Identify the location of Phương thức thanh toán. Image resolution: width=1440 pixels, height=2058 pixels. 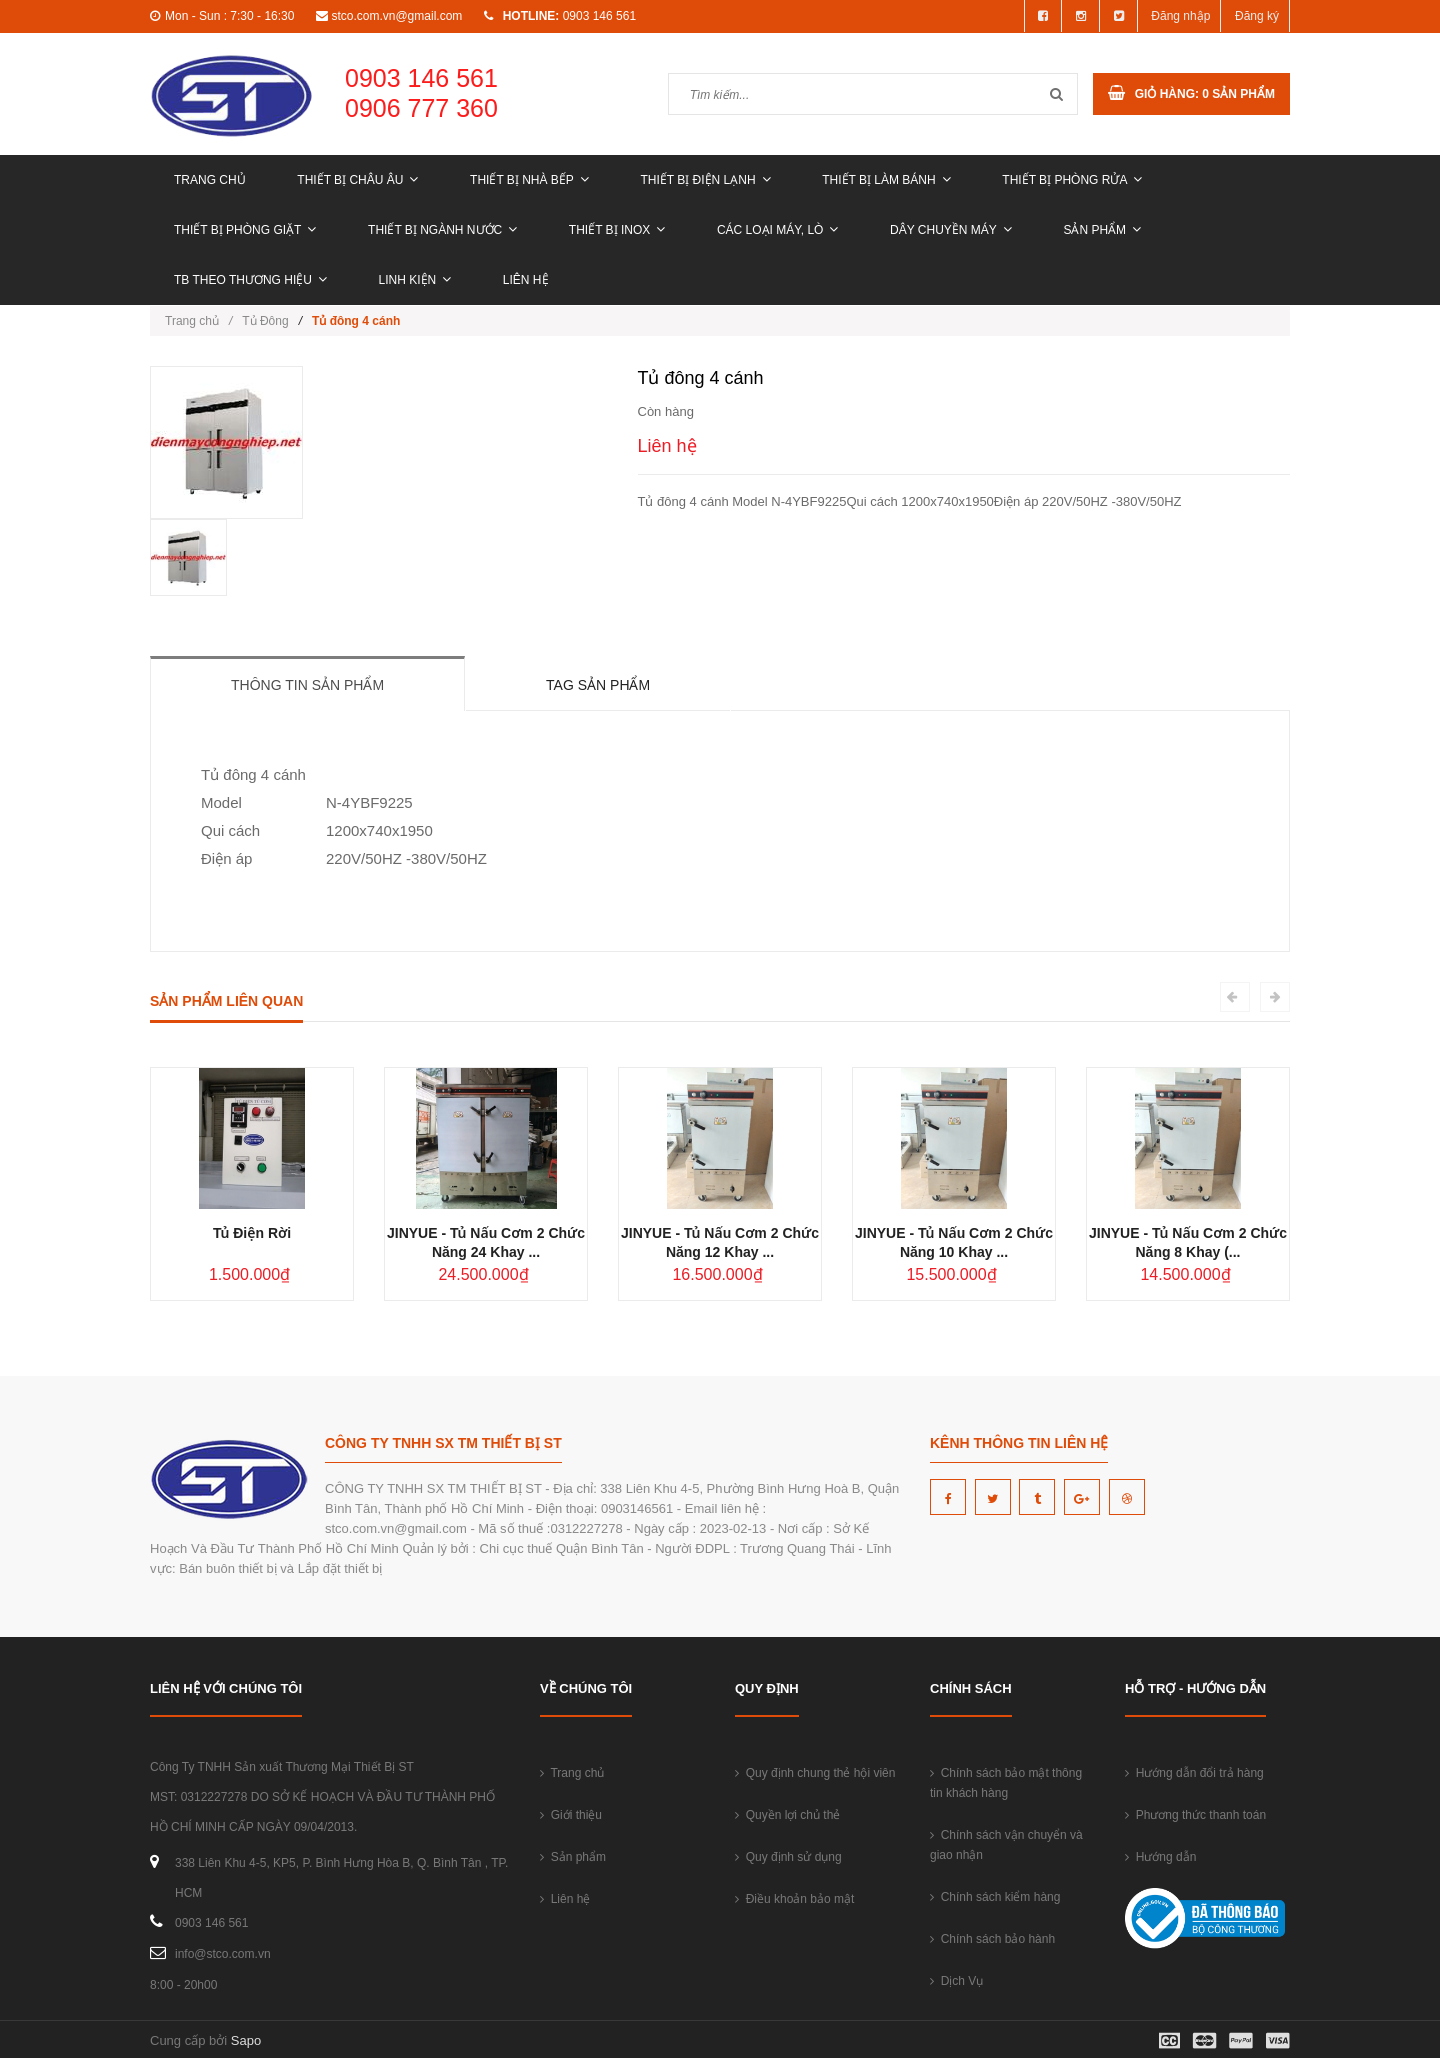
(1195, 1815).